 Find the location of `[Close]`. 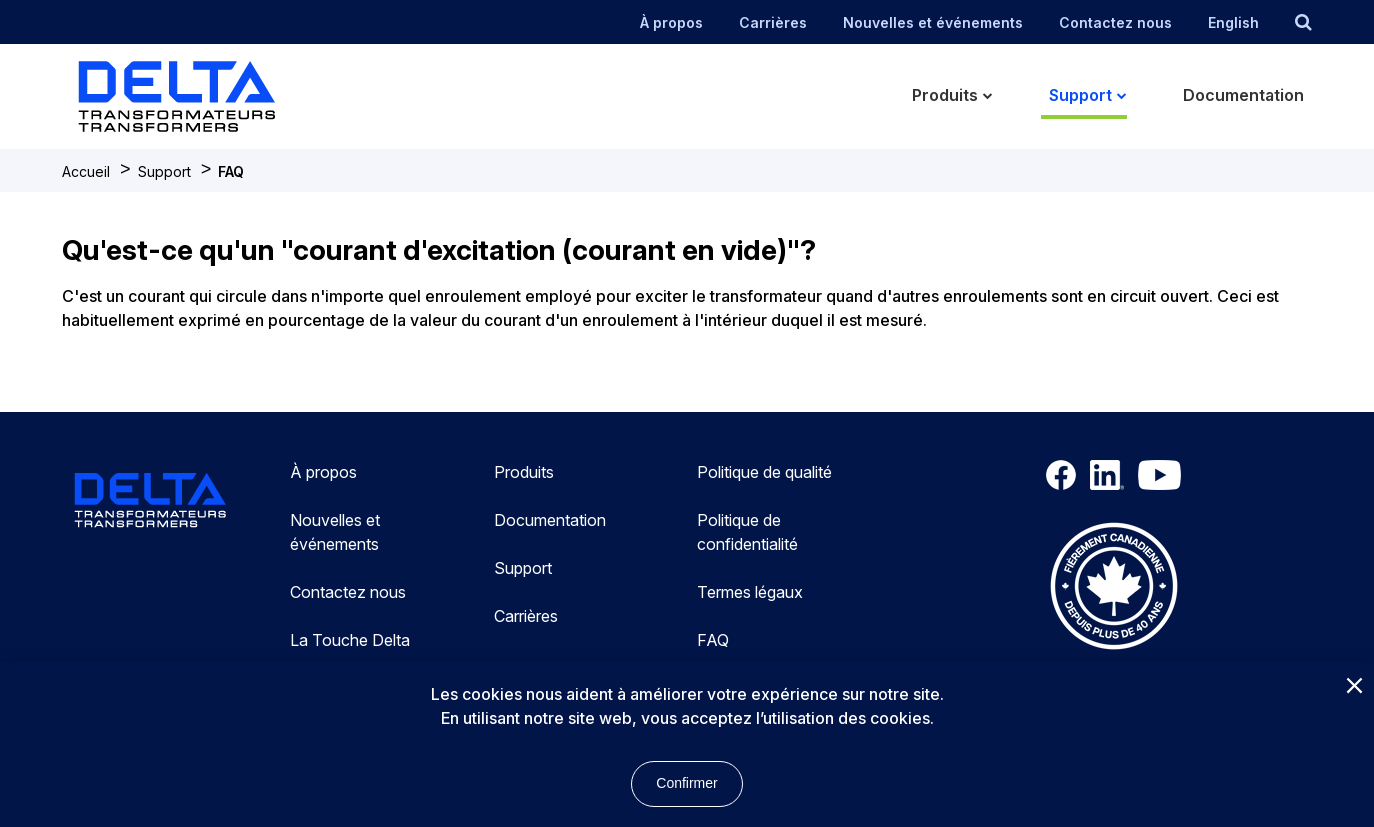

[Close] is located at coordinates (1354, 687).